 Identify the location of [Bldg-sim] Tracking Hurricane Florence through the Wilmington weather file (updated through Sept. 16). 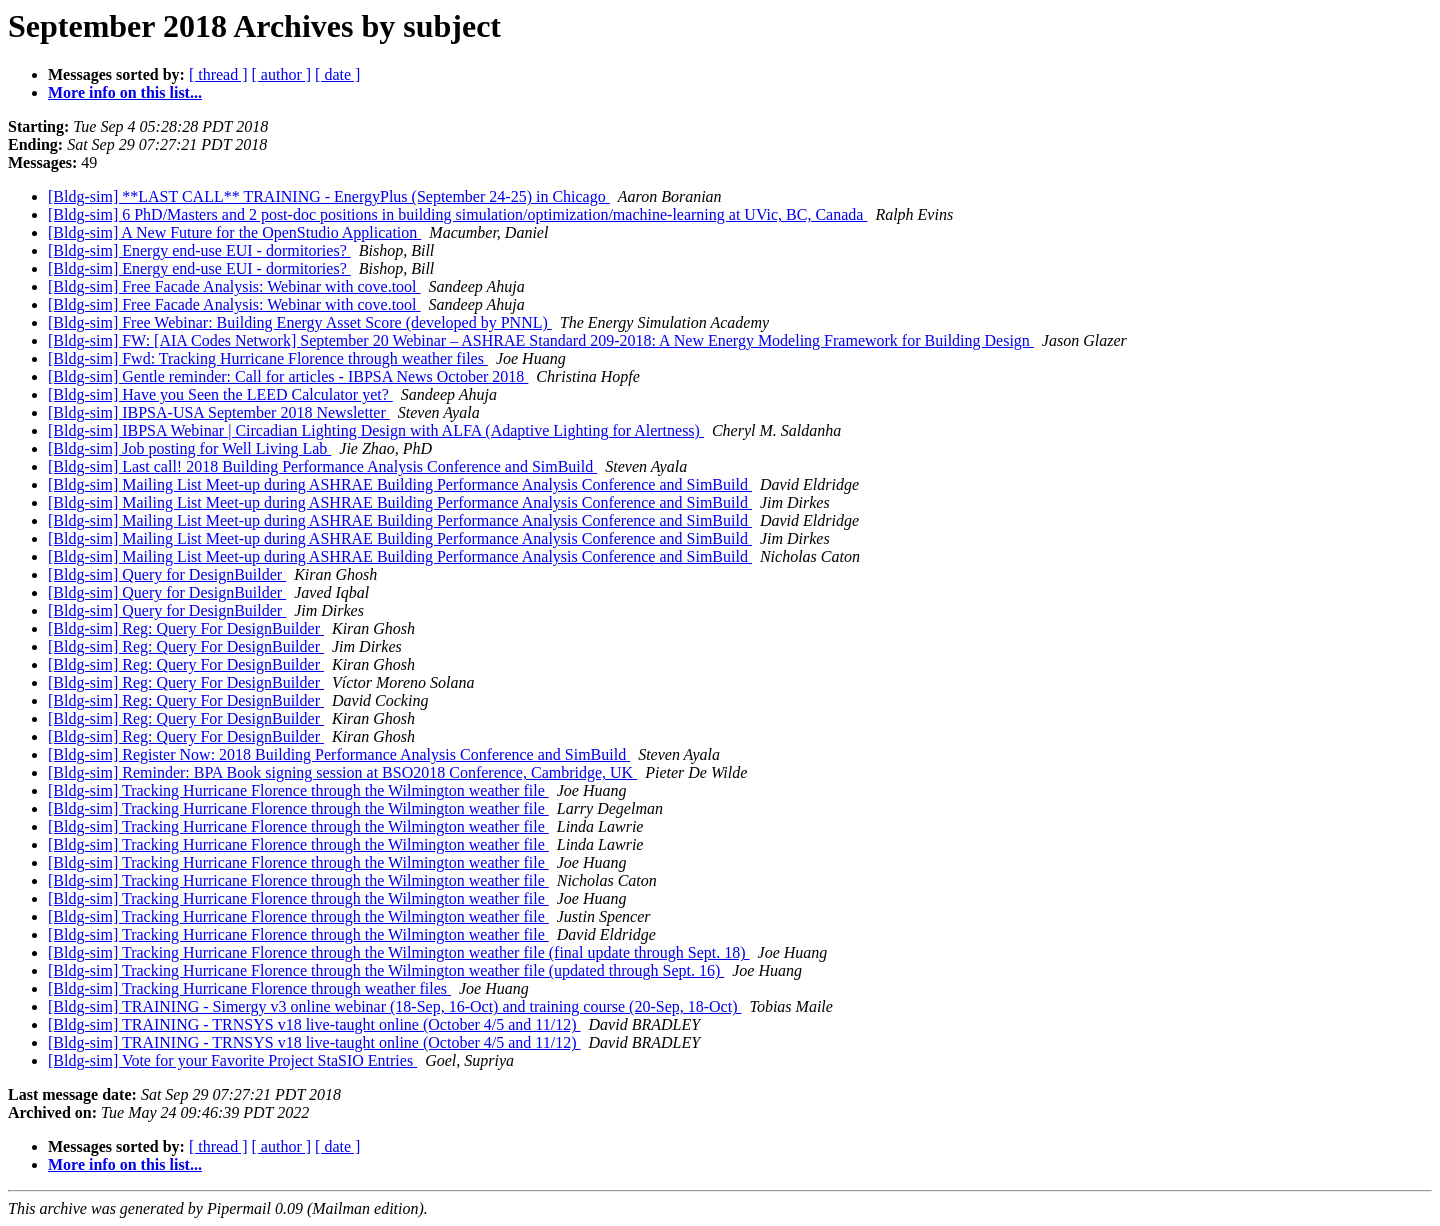
(386, 970).